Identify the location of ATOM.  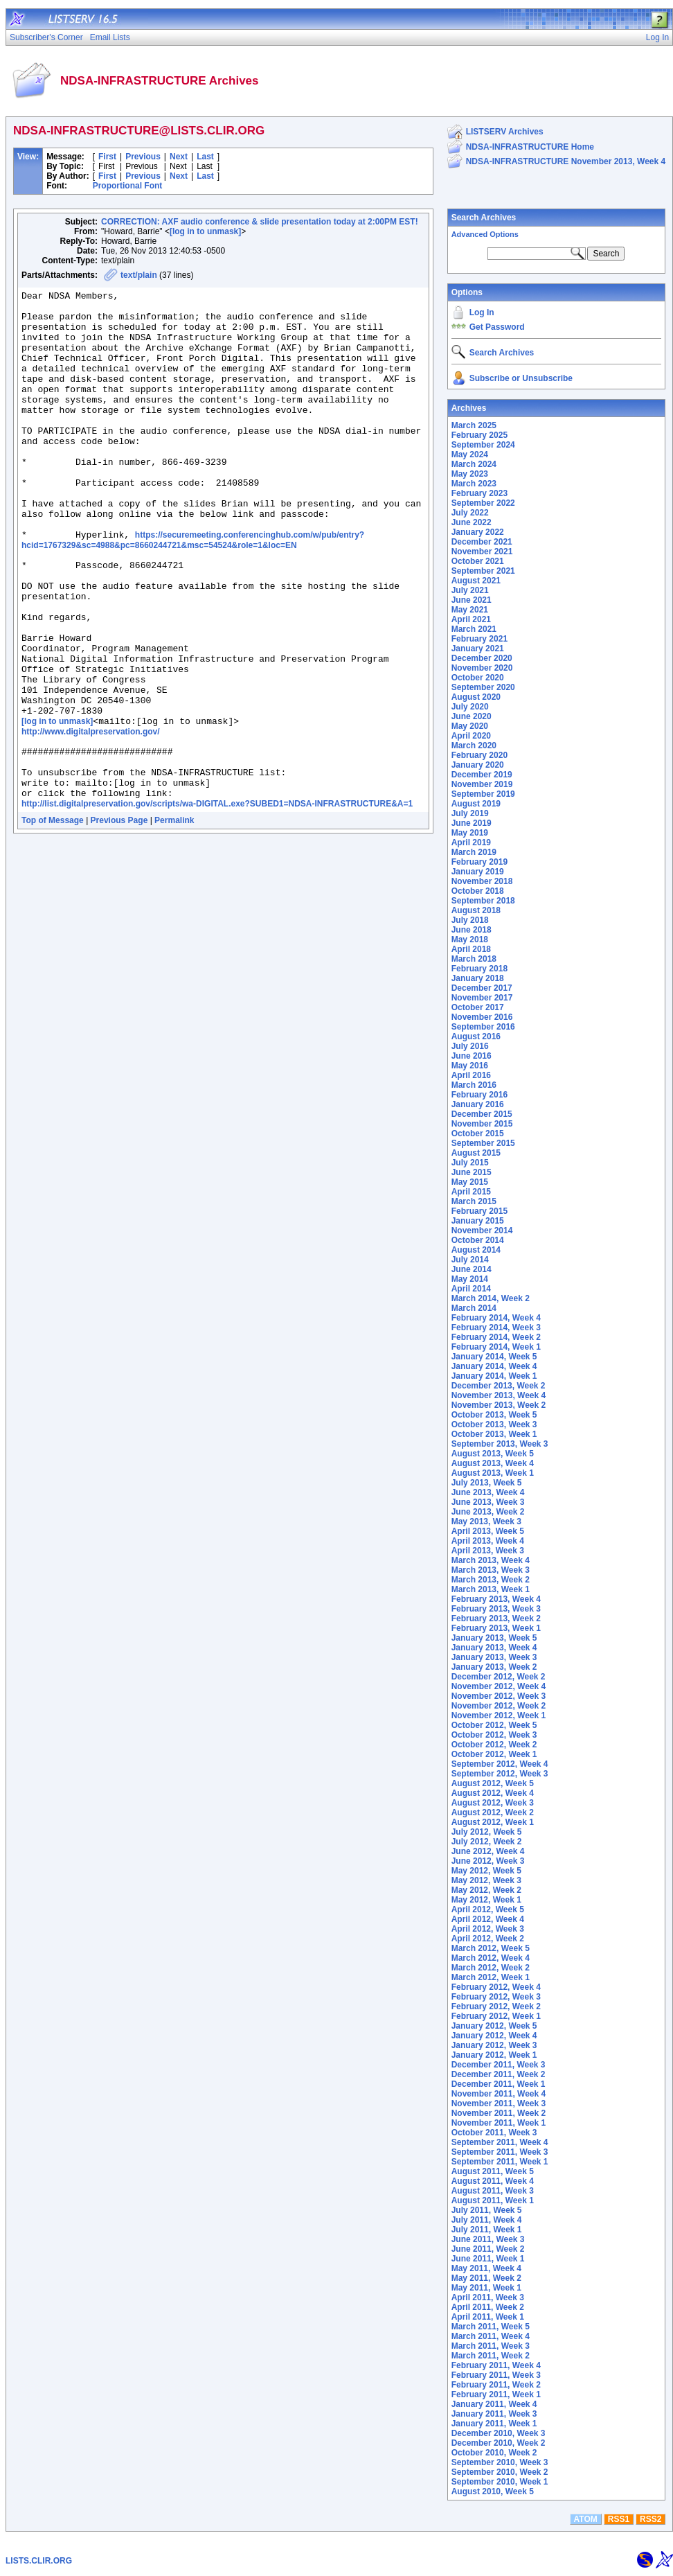
(586, 2519).